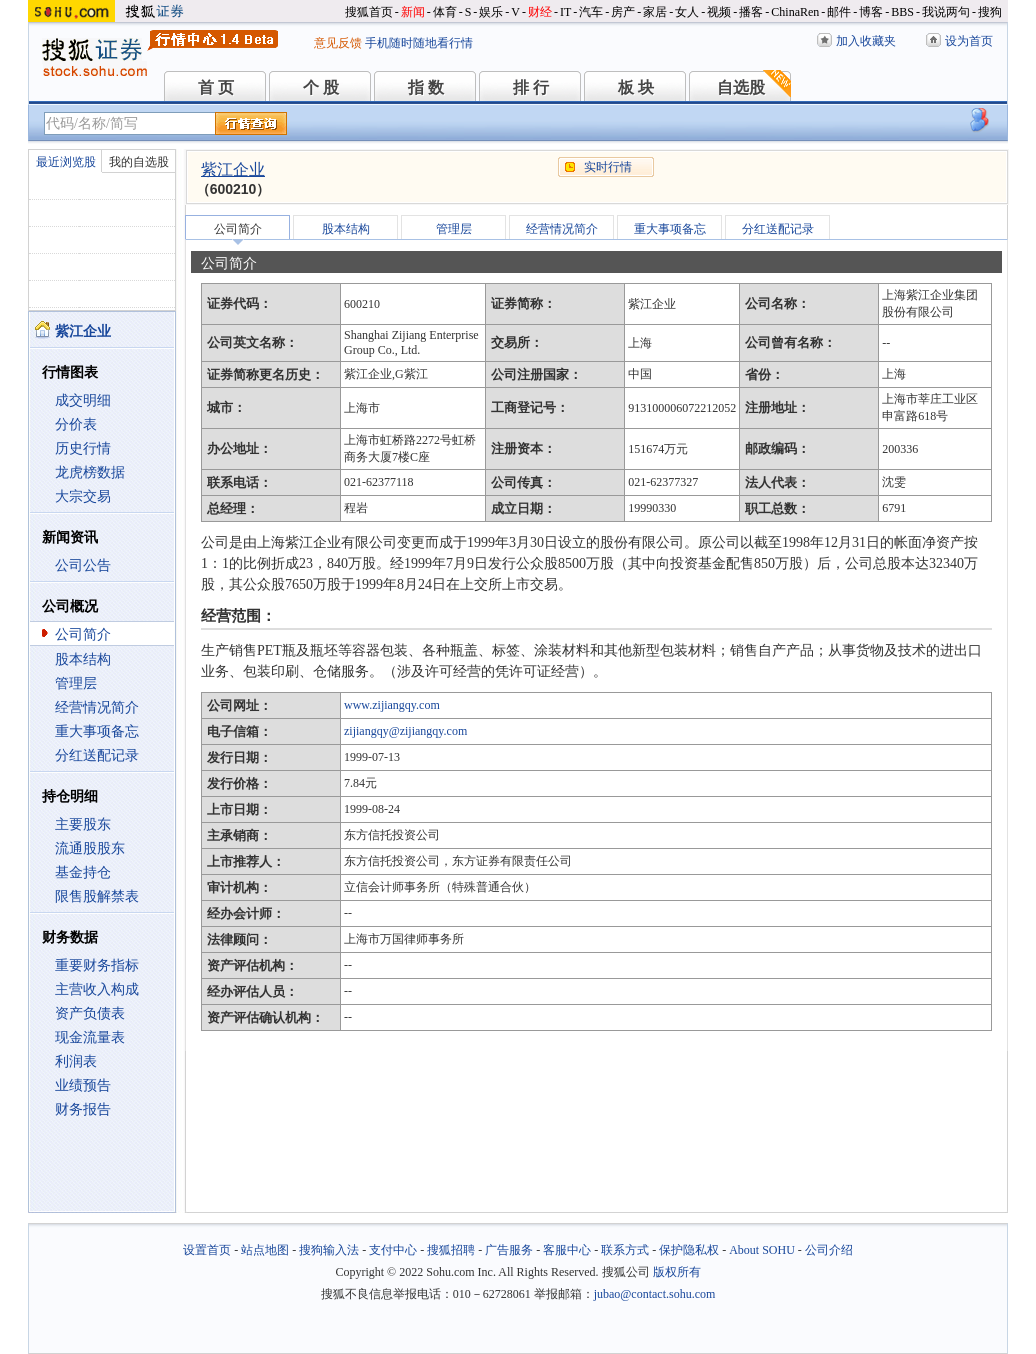 The image size is (1036, 1354). I want to click on 成交明细, so click(83, 400).